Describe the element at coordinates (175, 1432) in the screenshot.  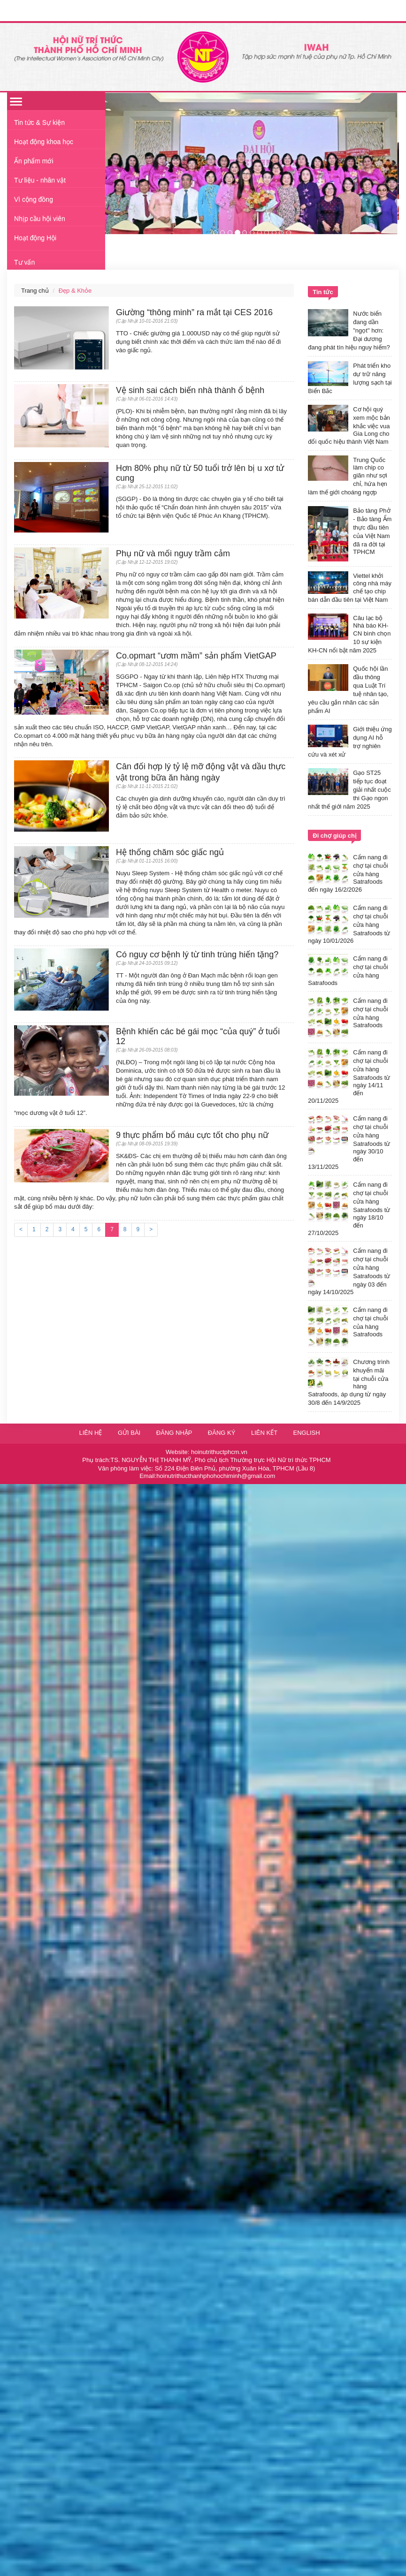
I see `Đăng nhập` at that location.